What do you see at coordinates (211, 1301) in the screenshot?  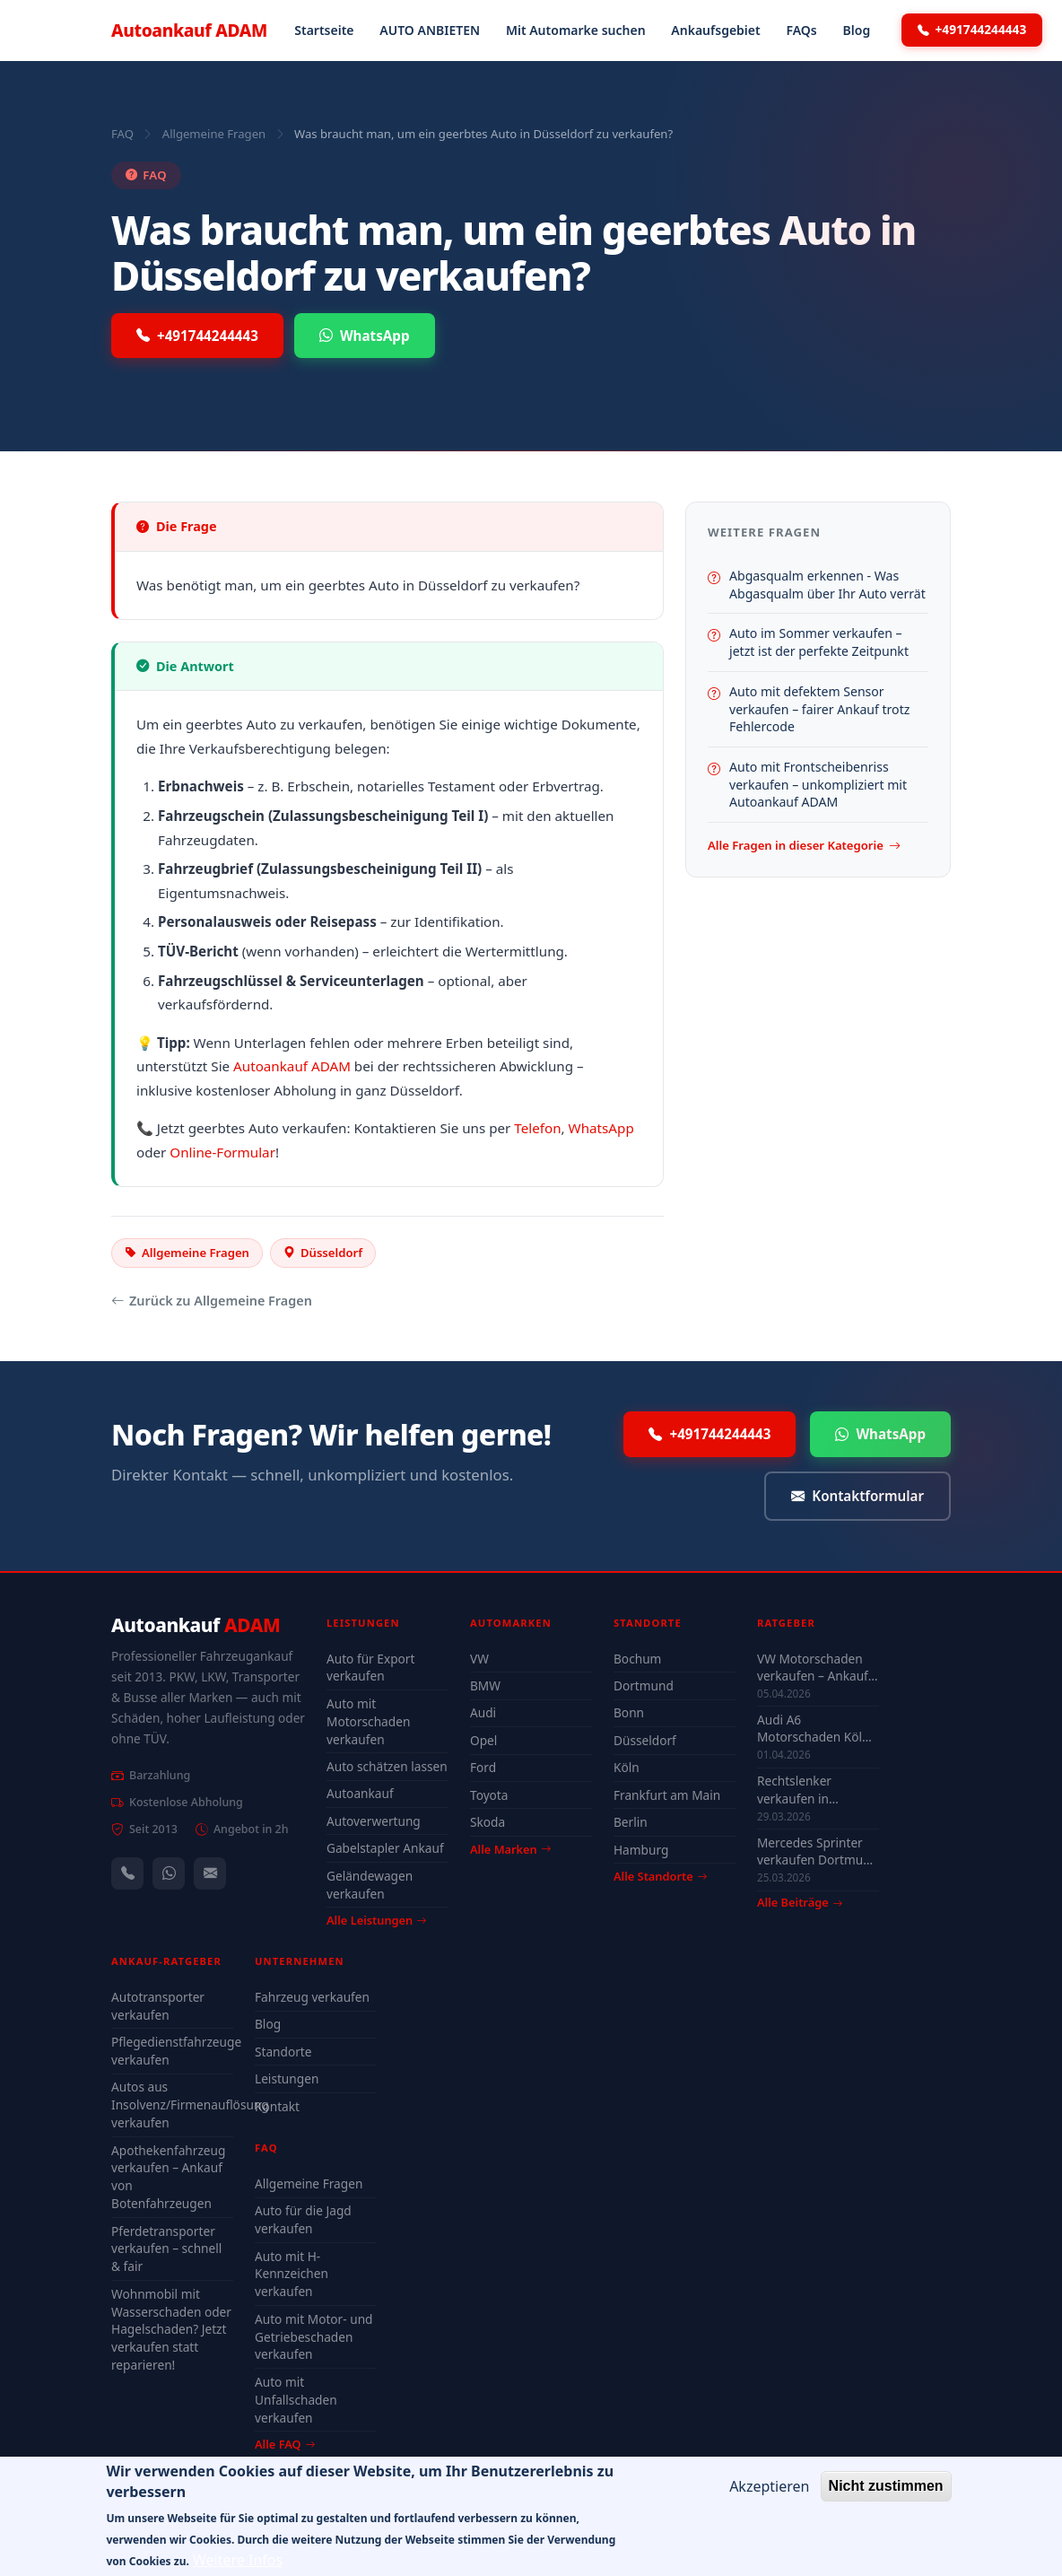 I see `Zurück zu Allgemeine Fragen` at bounding box center [211, 1301].